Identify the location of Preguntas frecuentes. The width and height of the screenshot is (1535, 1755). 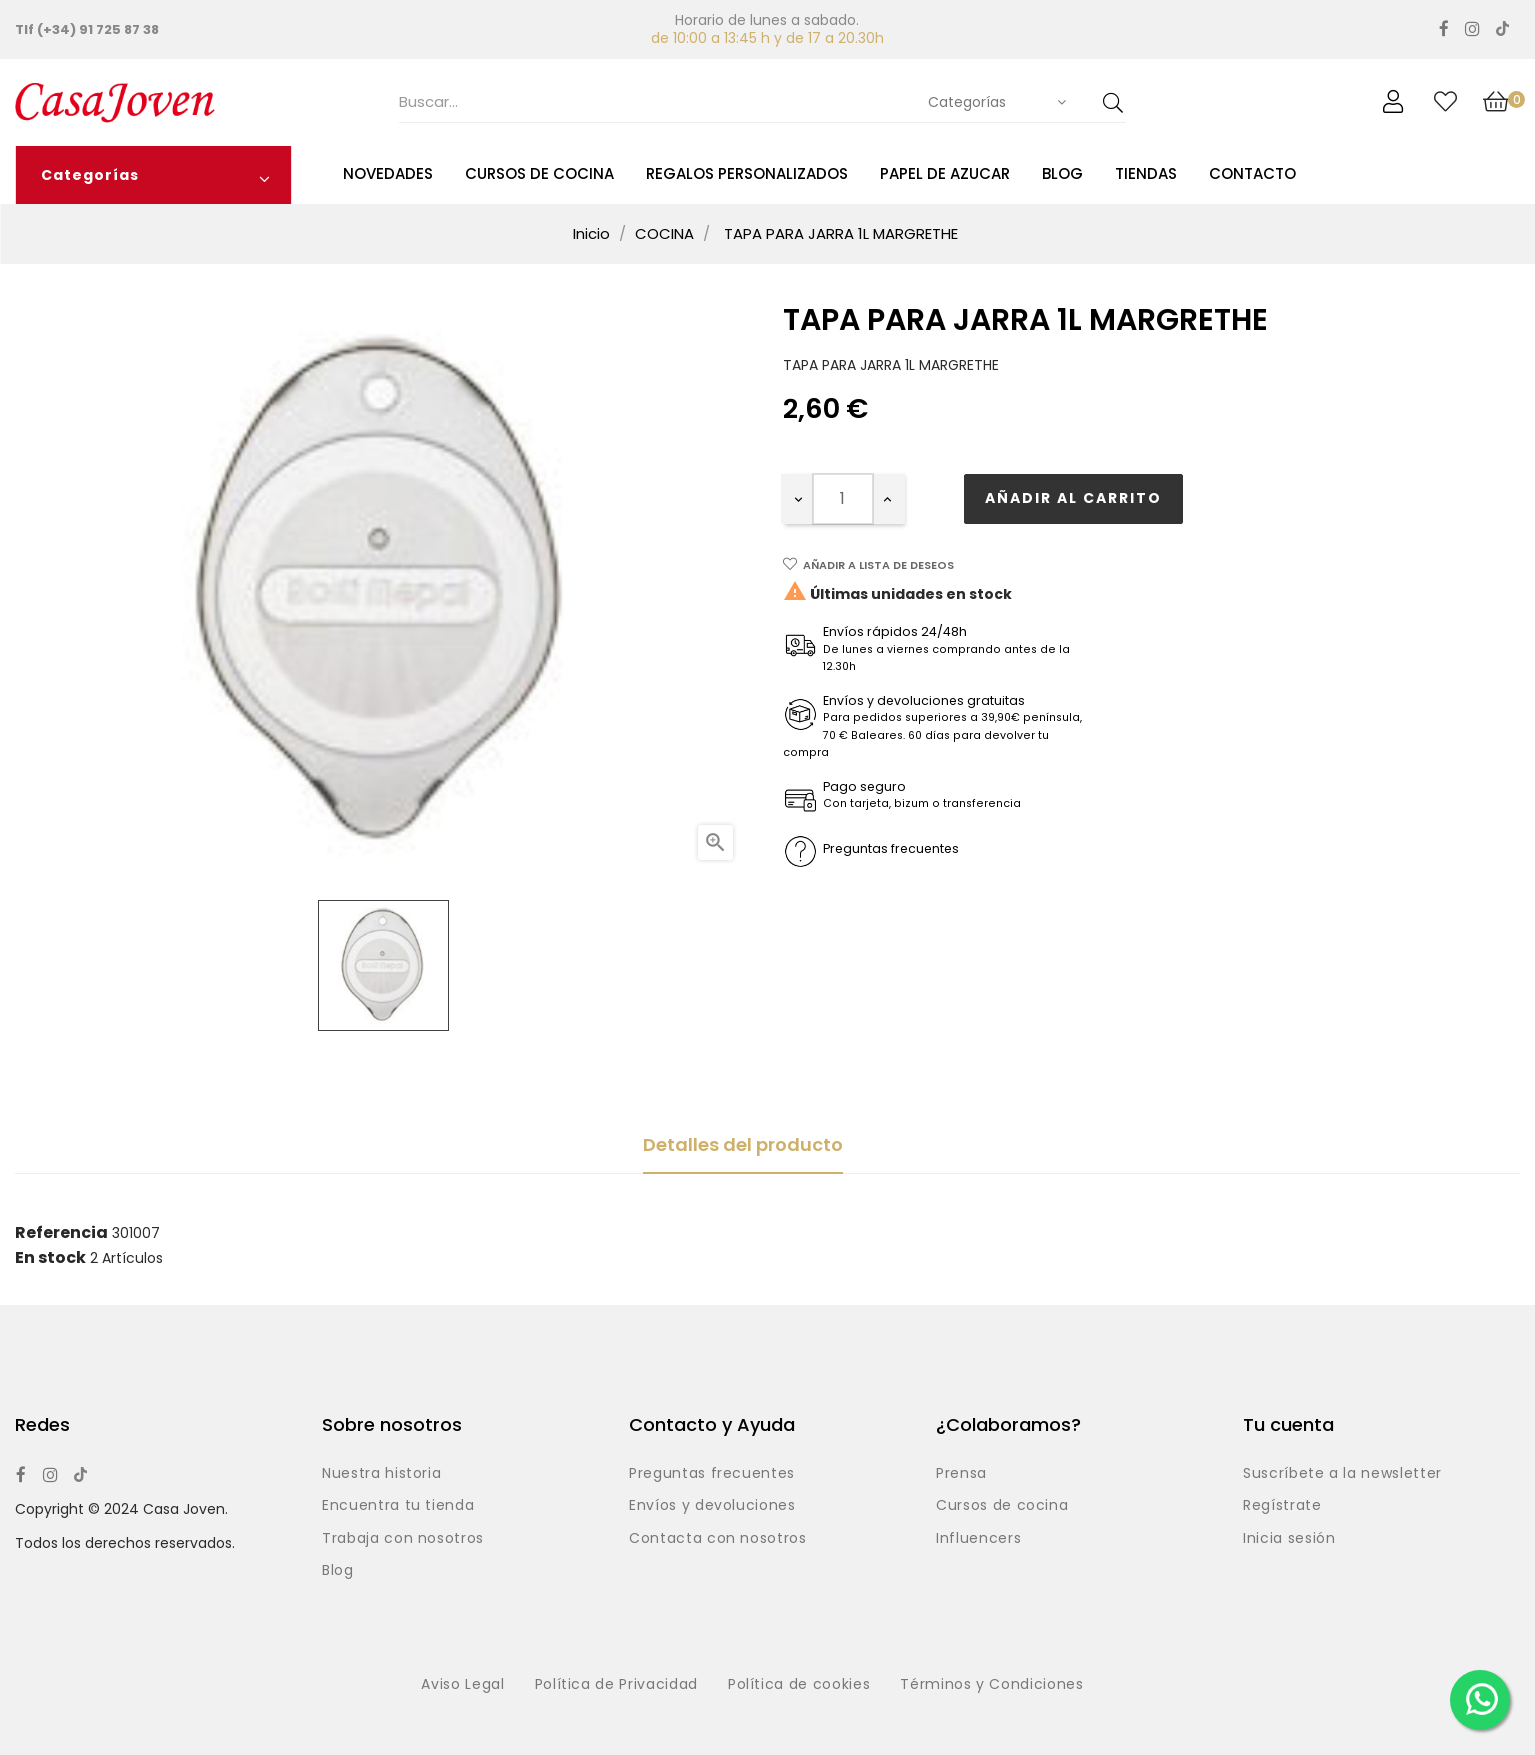
(712, 1474).